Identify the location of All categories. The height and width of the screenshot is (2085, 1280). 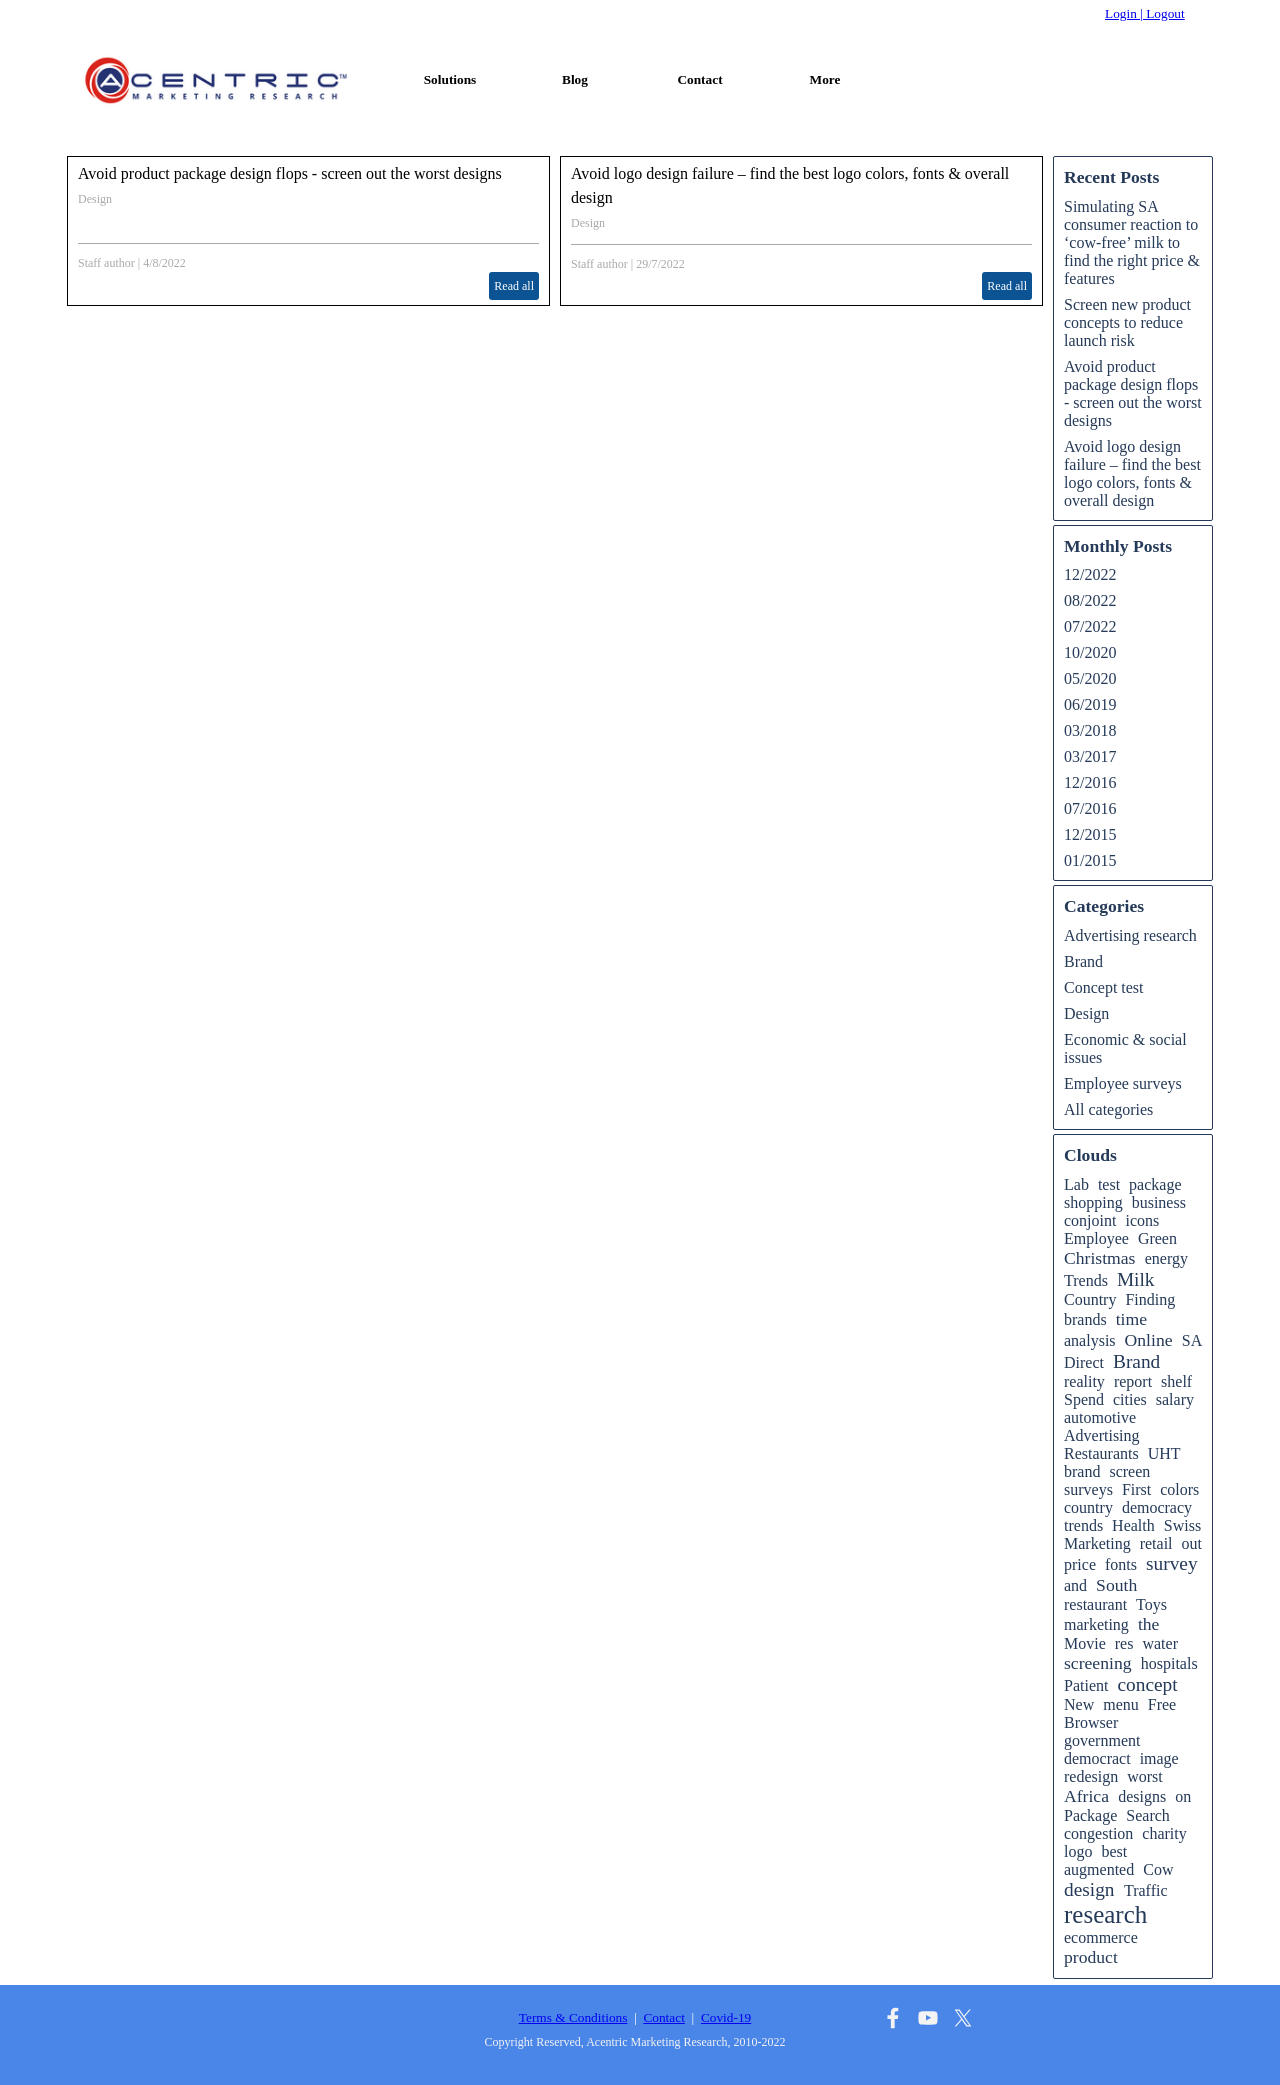
(1108, 1109).